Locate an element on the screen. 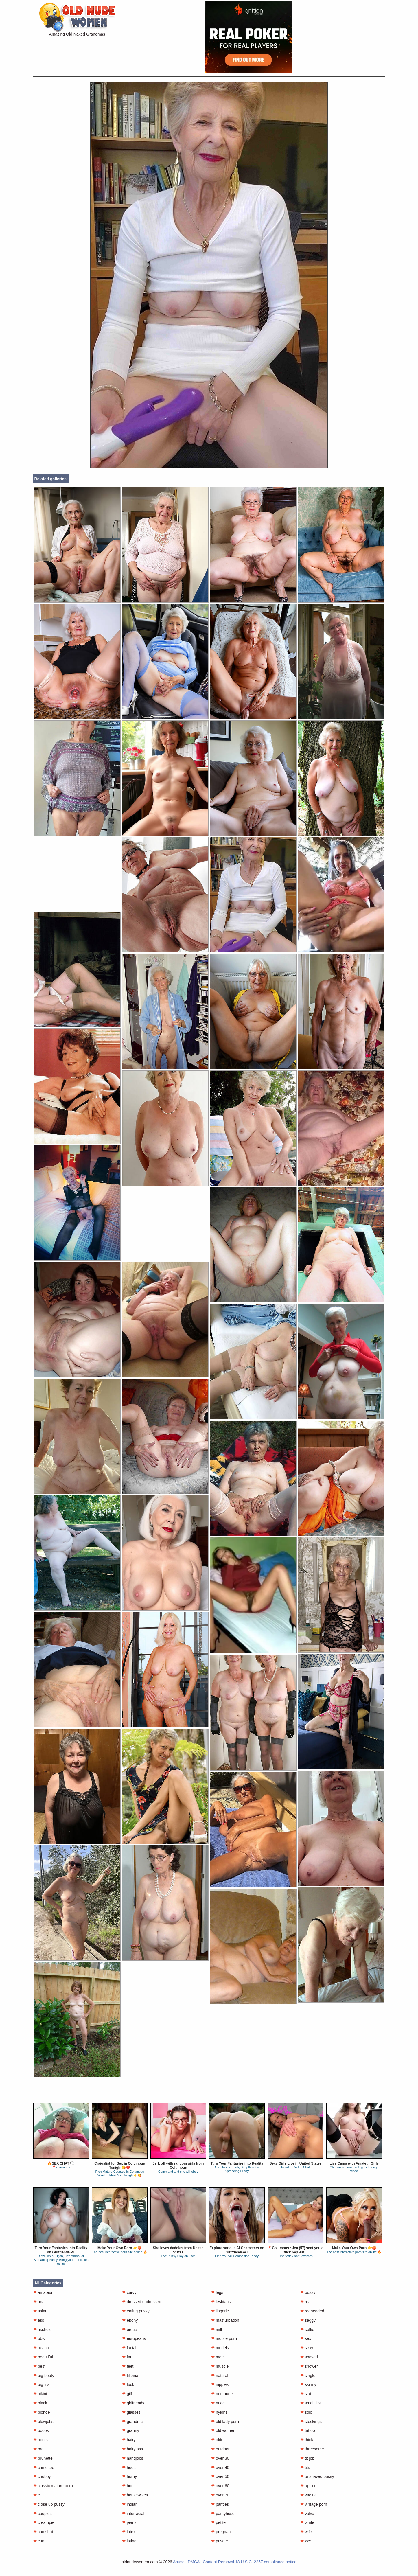 Image resolution: width=418 pixels, height=2576 pixels. vulva is located at coordinates (307, 2513).